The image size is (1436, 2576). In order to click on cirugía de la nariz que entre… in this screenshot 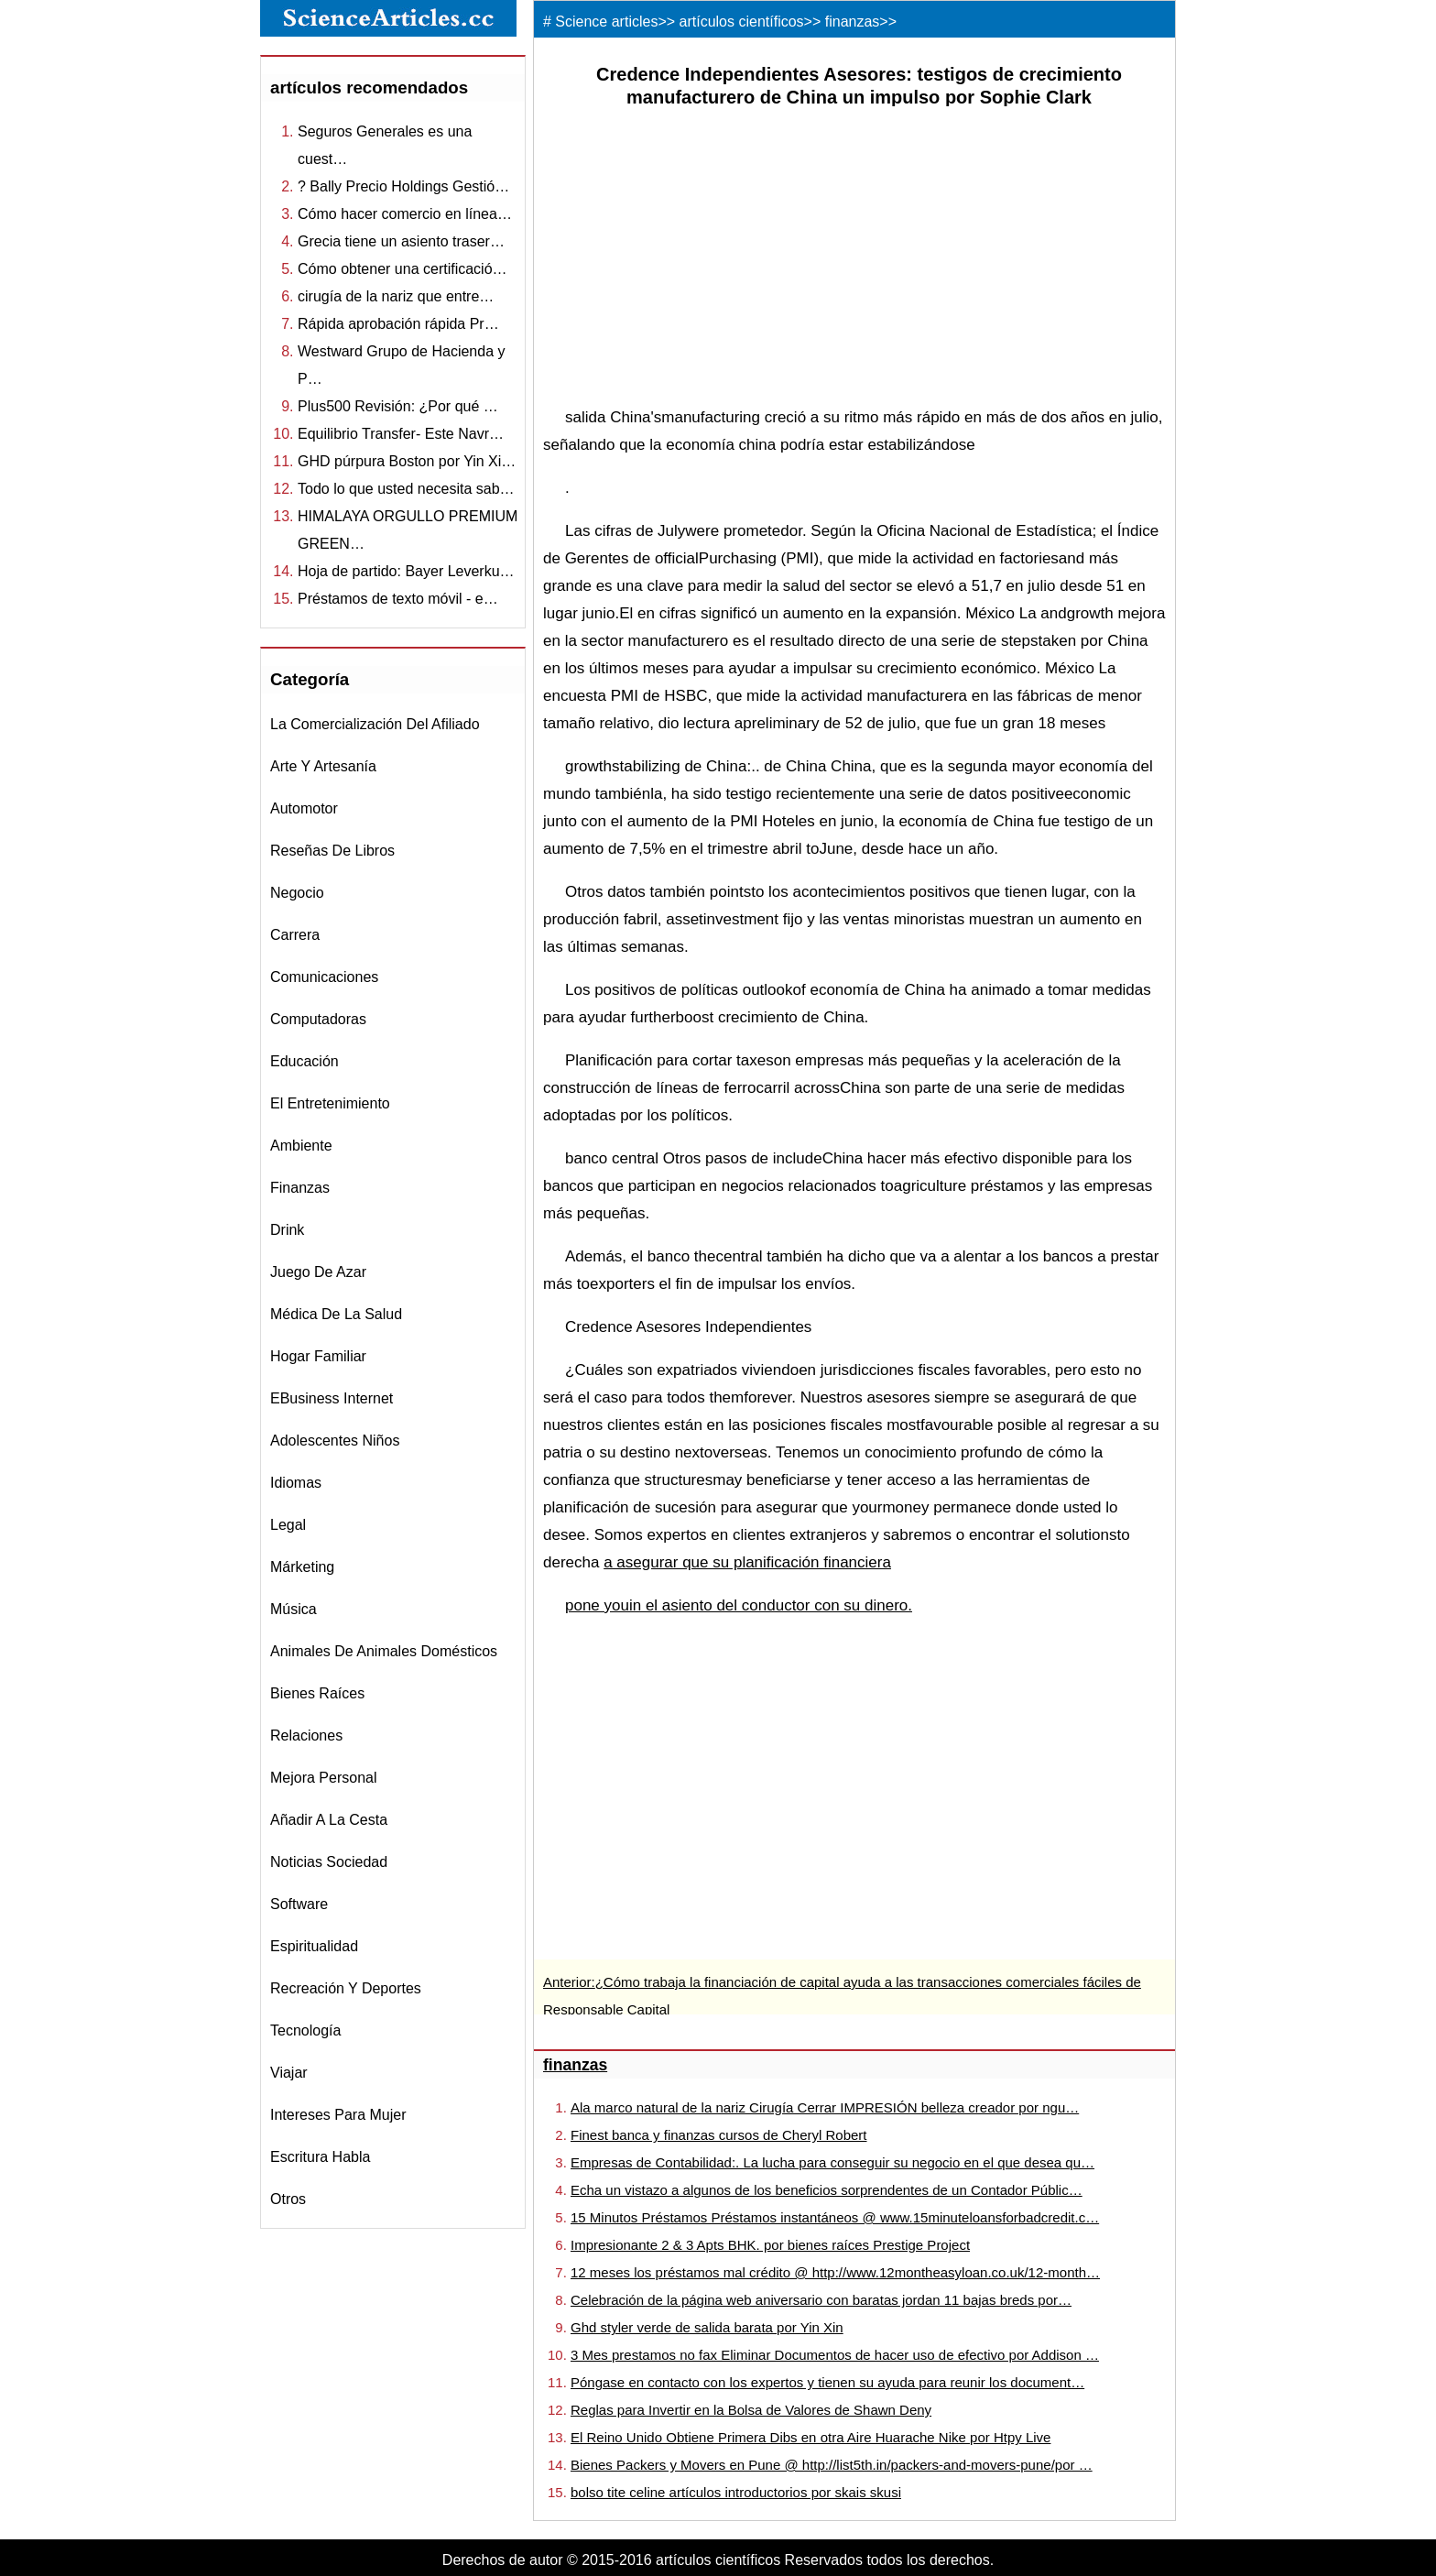, I will do `click(396, 296)`.